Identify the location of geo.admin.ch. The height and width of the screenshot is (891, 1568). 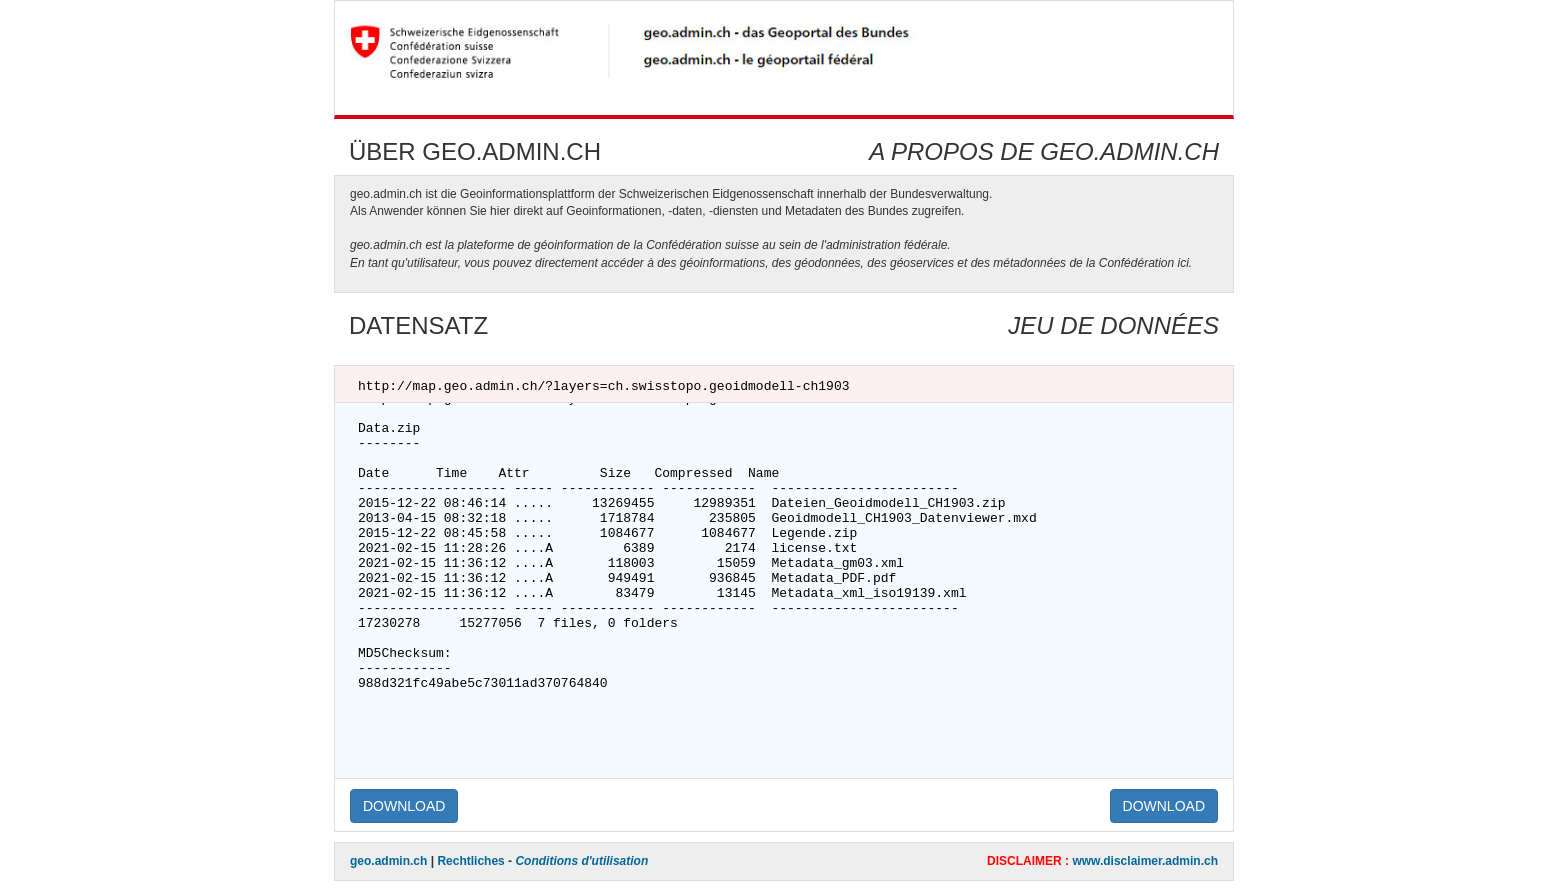
(388, 861).